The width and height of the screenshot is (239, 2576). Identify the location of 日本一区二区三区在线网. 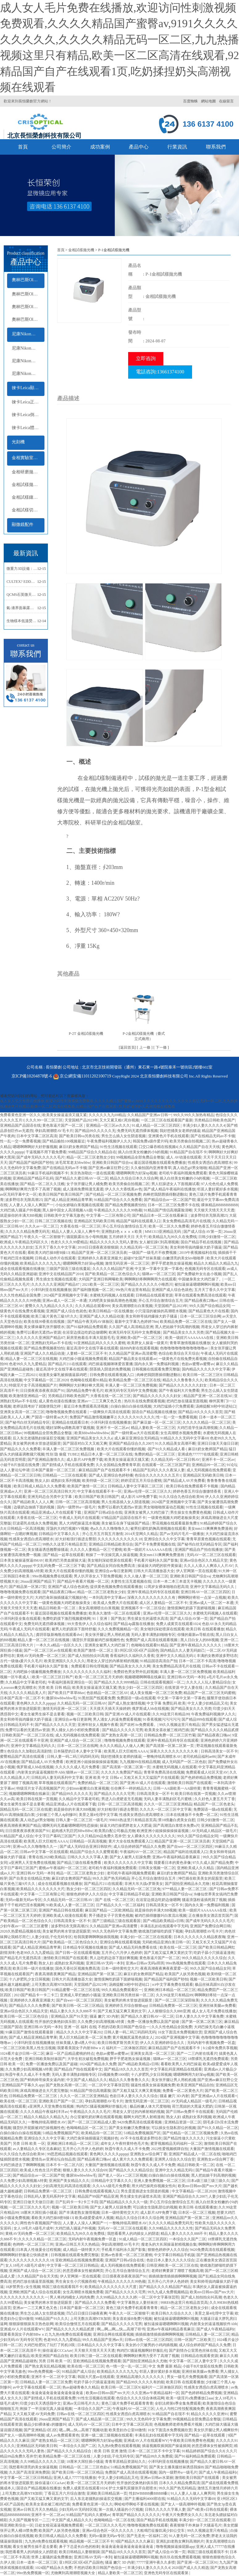
(77, 1746).